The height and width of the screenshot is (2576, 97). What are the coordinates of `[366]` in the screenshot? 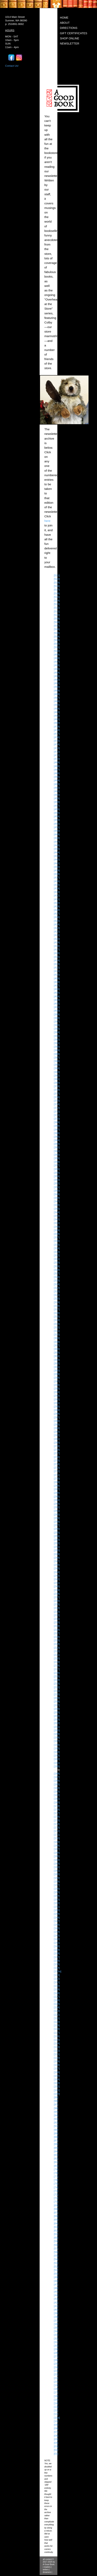 It's located at (57, 1133).